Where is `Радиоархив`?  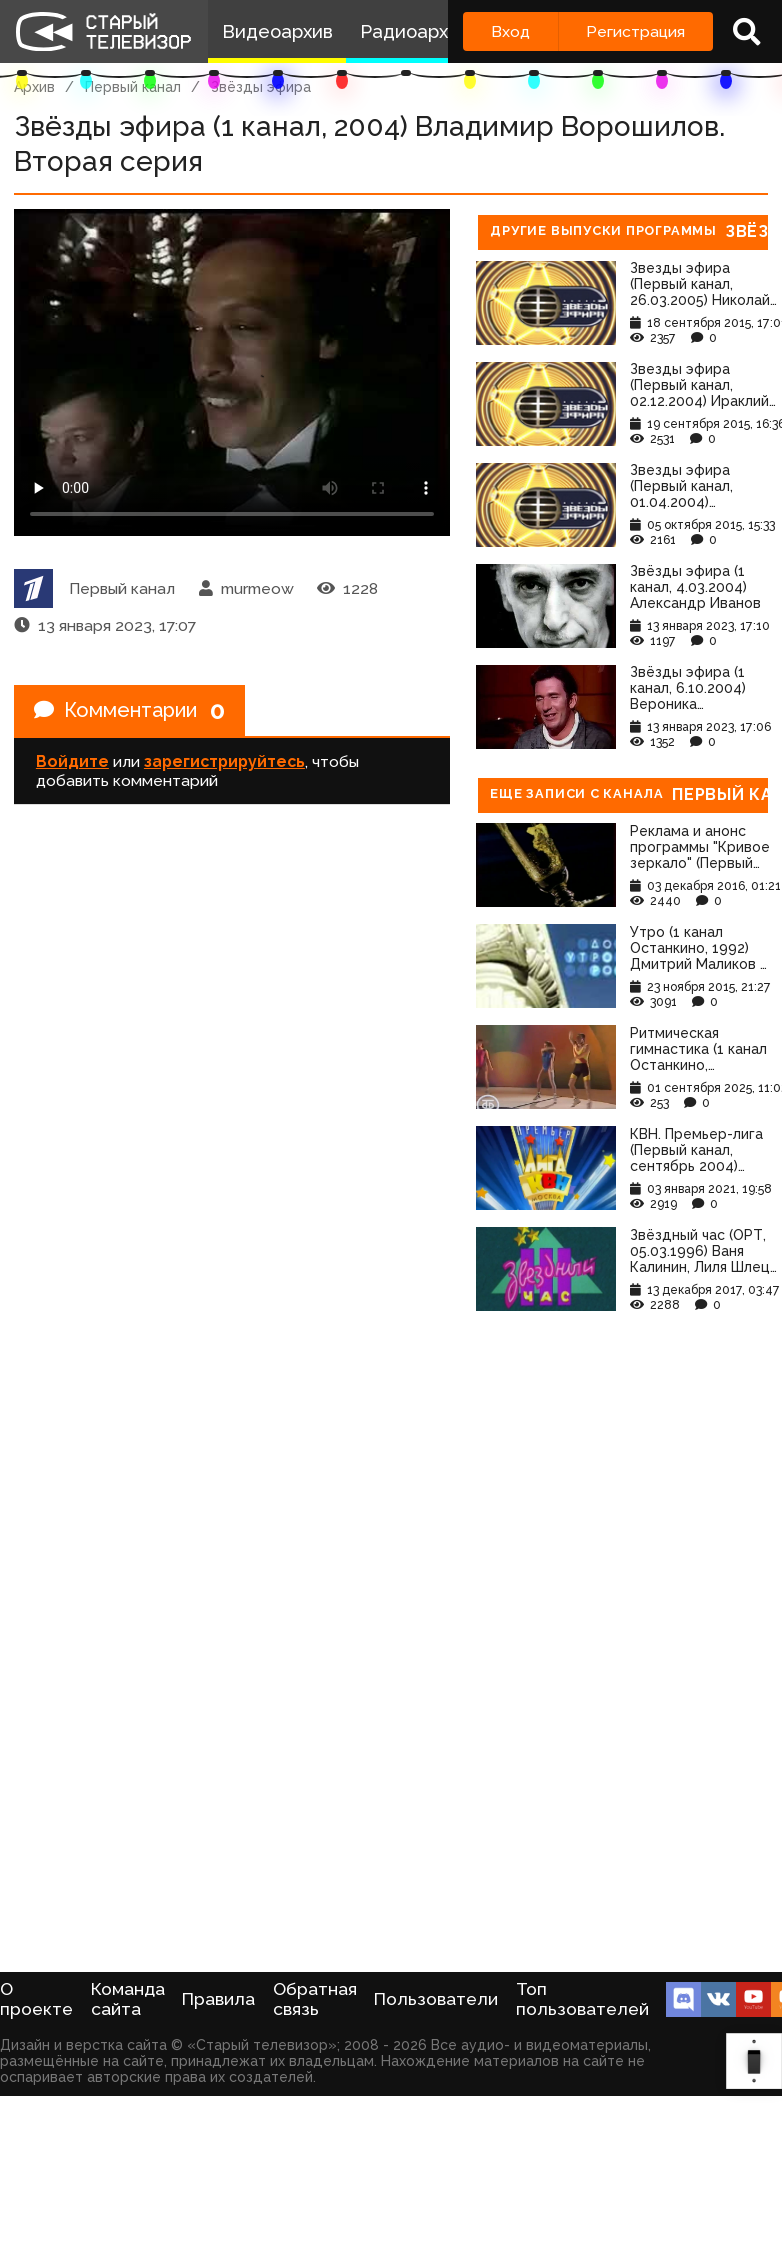
Радиоархив is located at coordinates (414, 31).